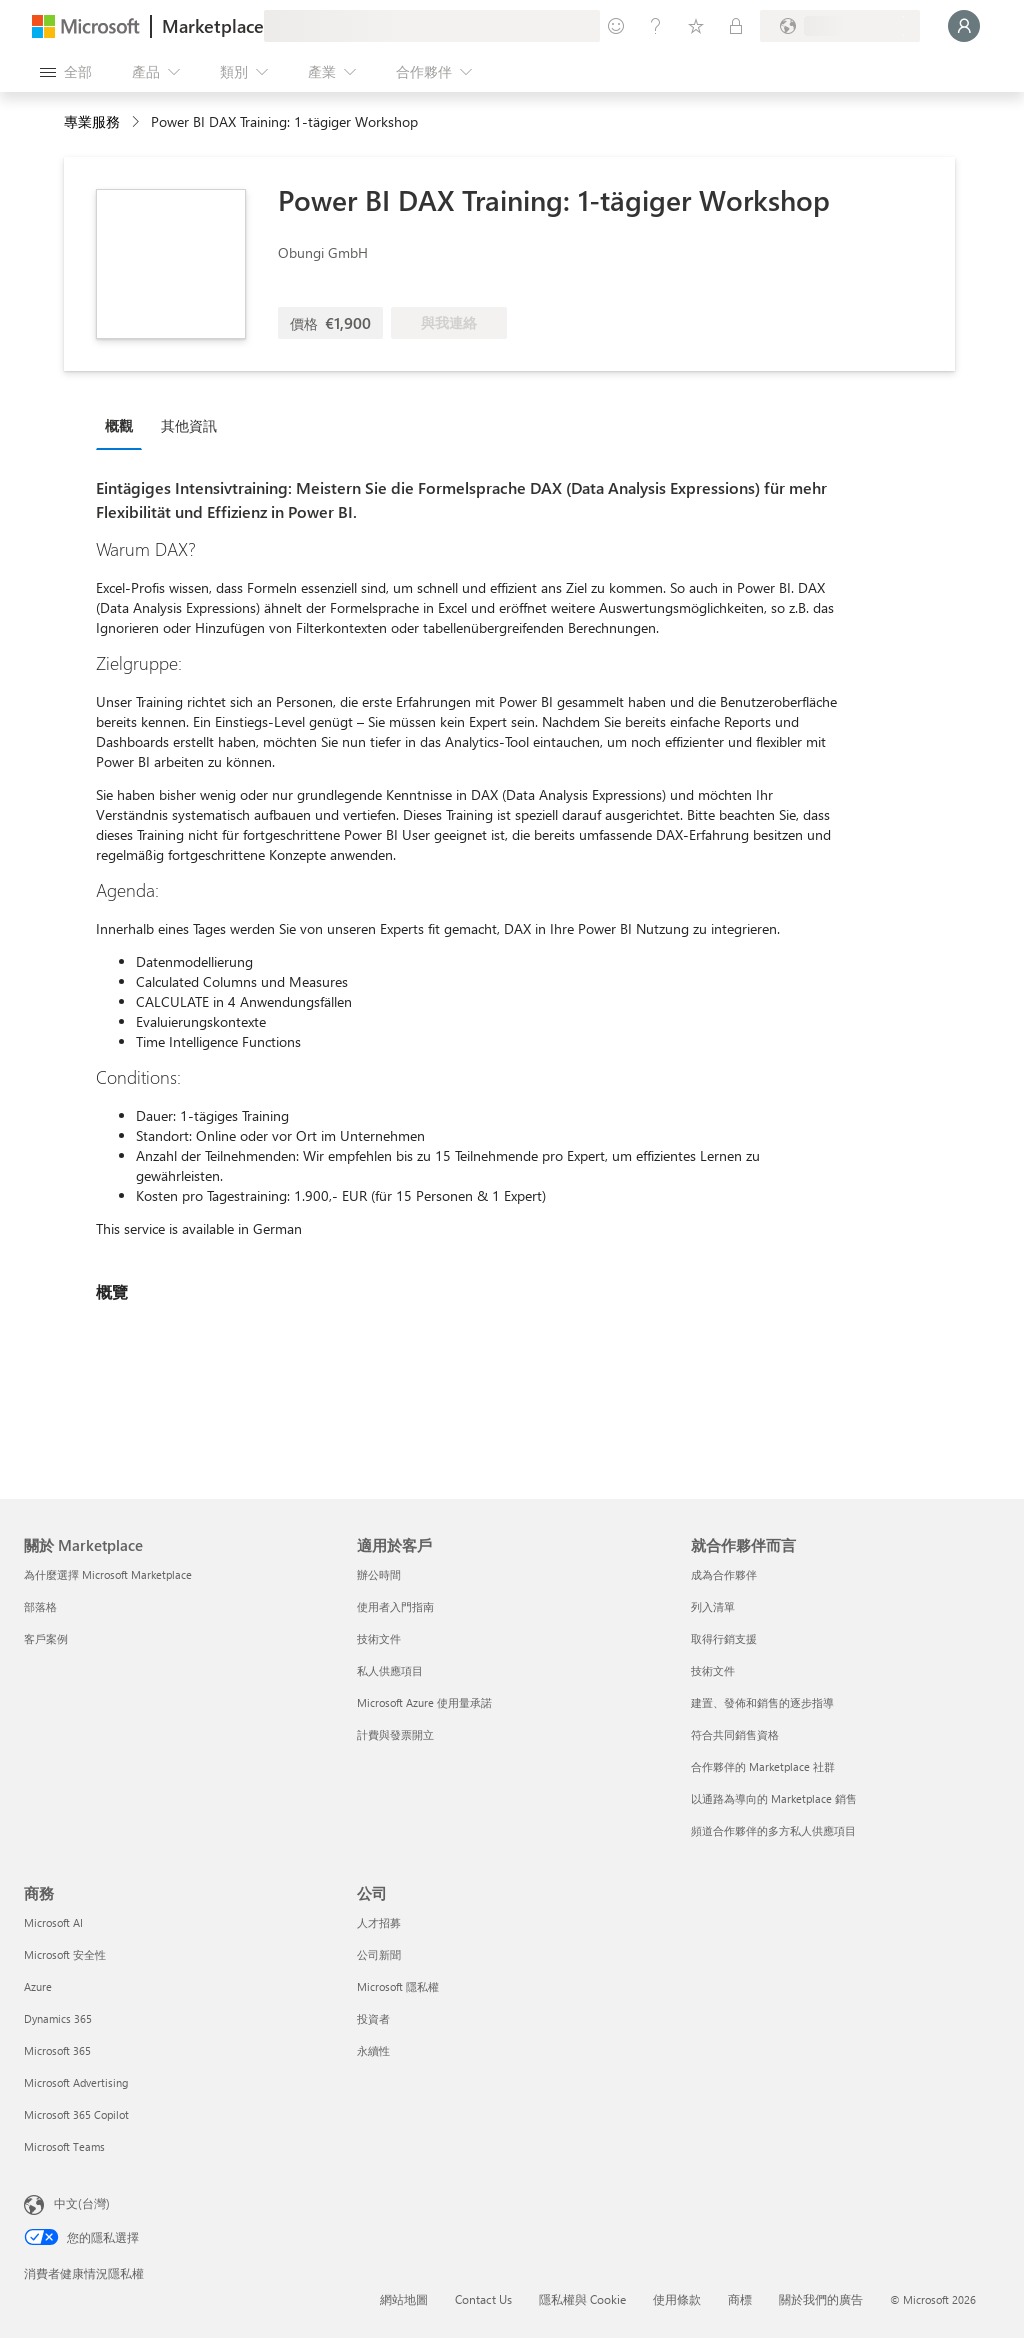 Image resolution: width=1024 pixels, height=2338 pixels. I want to click on Microsoft 365 Copilot [Microsoft 365 Copilot 商務], so click(76, 2114).